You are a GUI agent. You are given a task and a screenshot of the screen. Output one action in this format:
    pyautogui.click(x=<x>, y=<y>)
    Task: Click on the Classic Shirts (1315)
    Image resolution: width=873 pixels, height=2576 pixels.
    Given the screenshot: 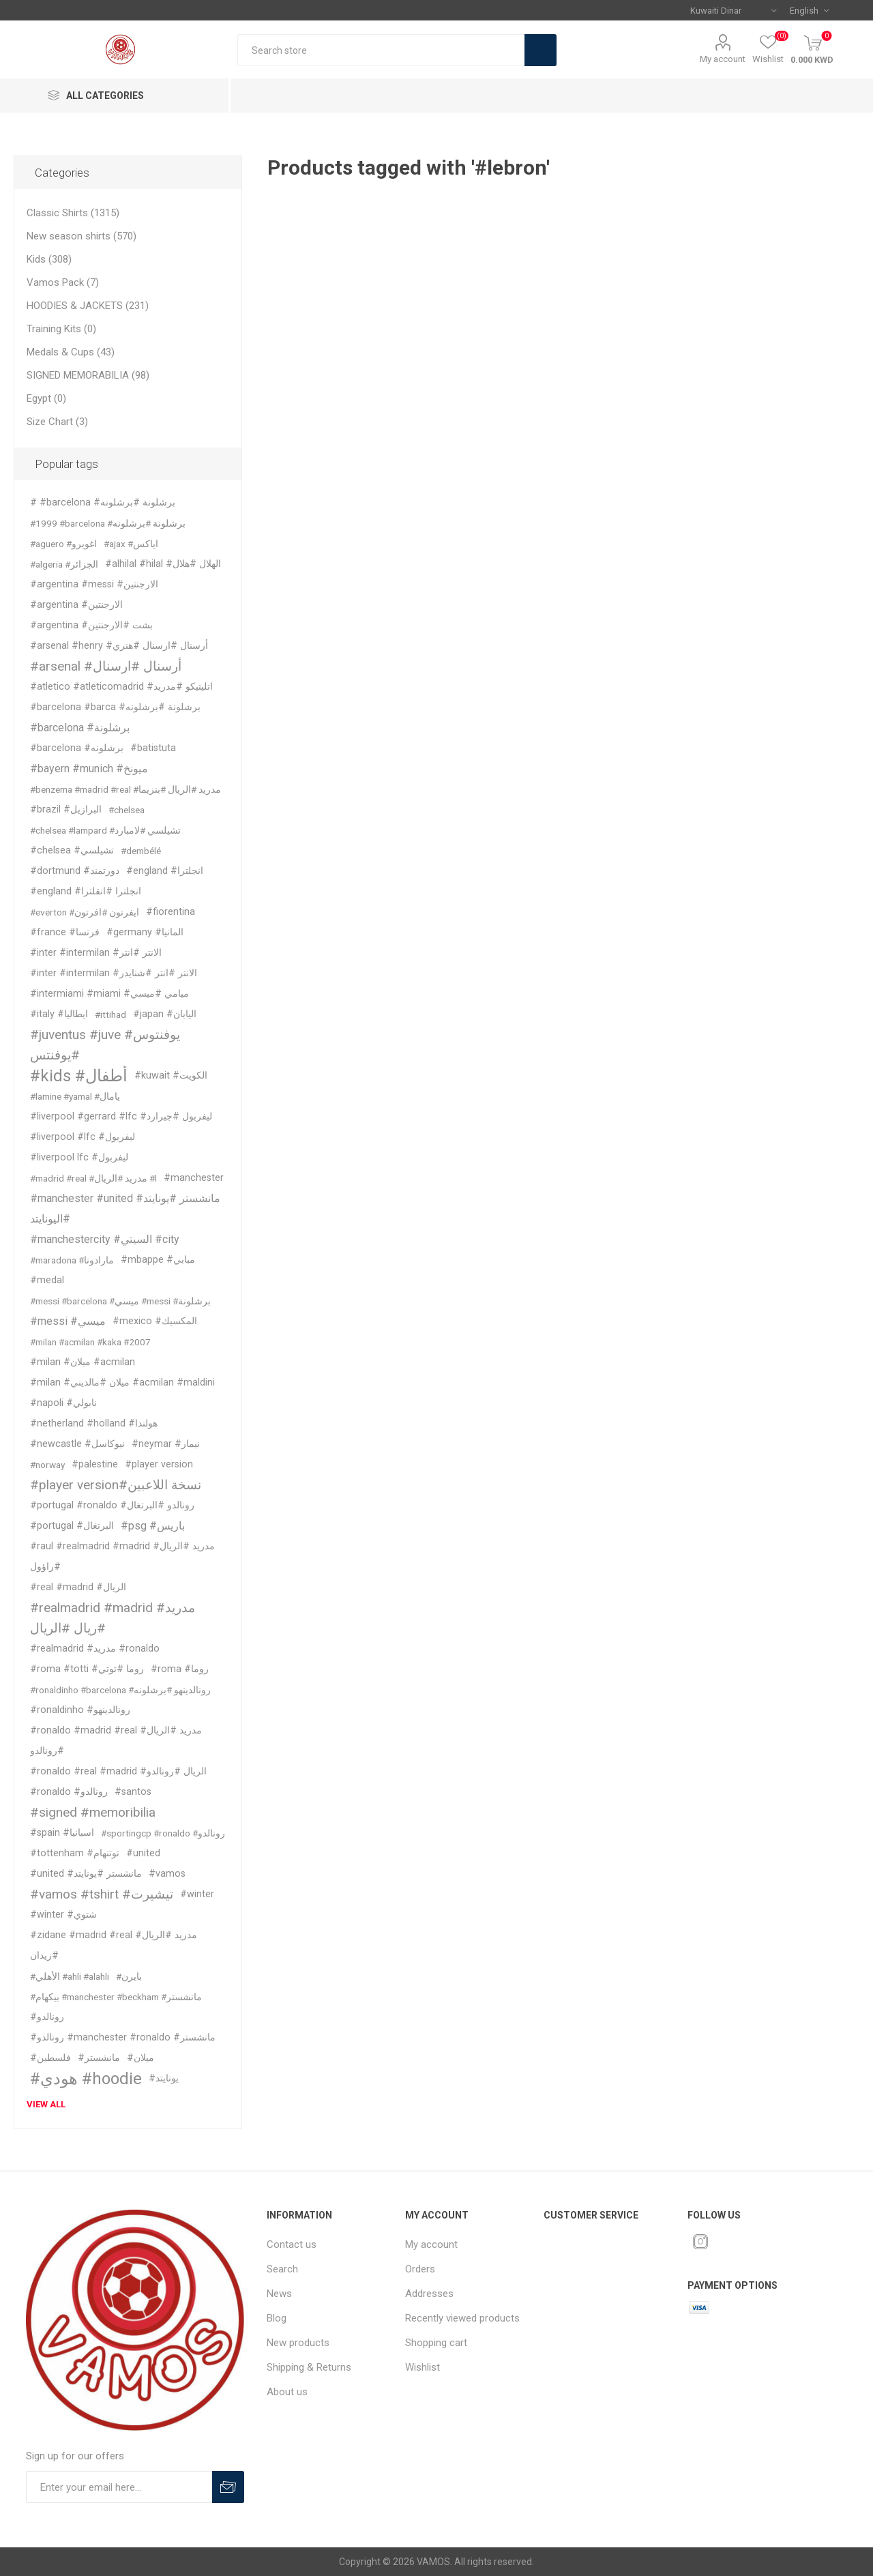 What is the action you would take?
    pyautogui.click(x=73, y=213)
    